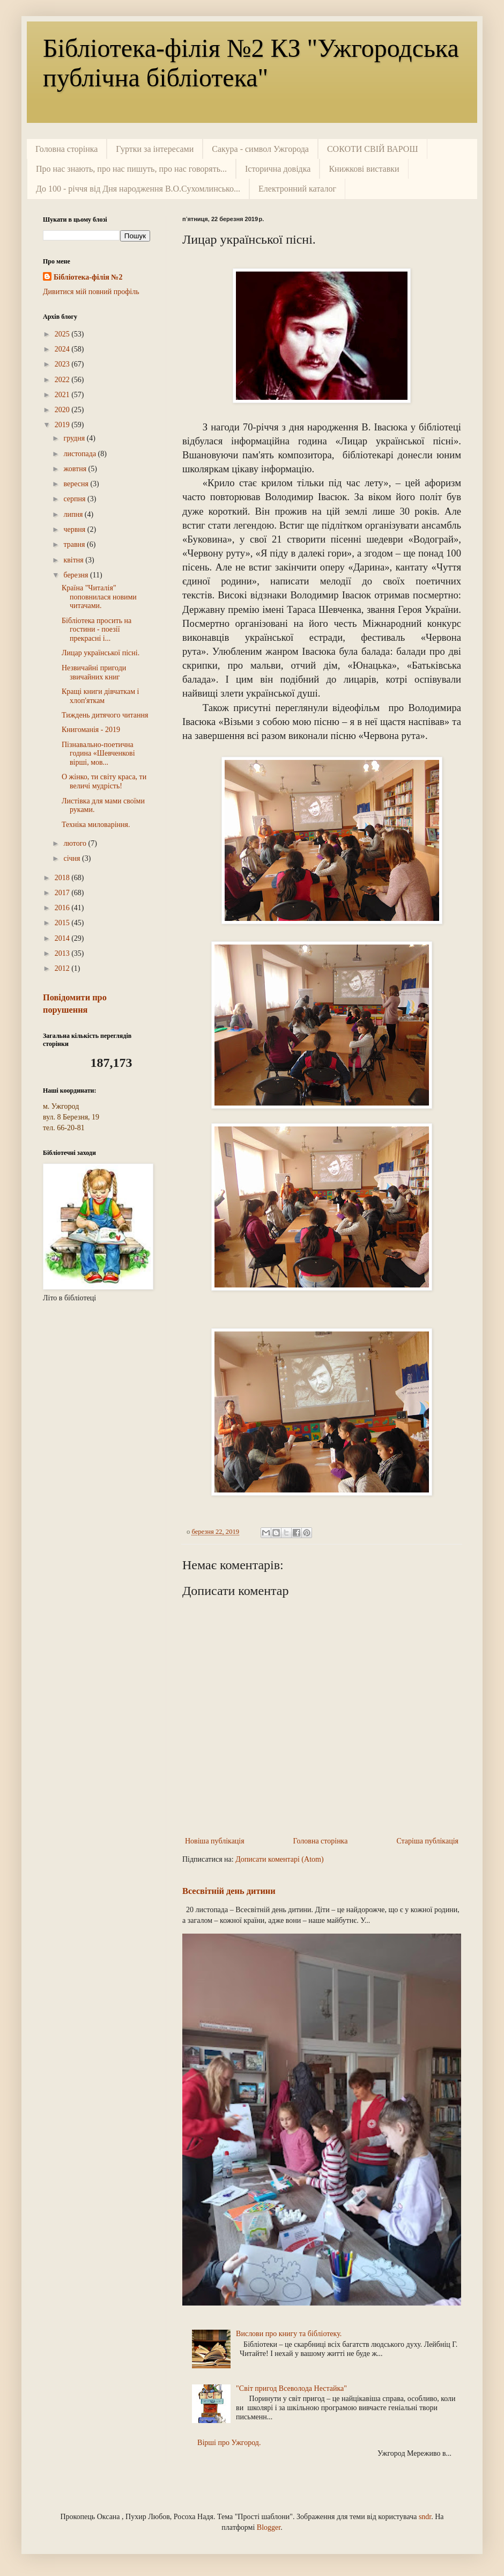 The height and width of the screenshot is (2576, 504). Describe the element at coordinates (76, 484) in the screenshot. I see `вересня` at that location.